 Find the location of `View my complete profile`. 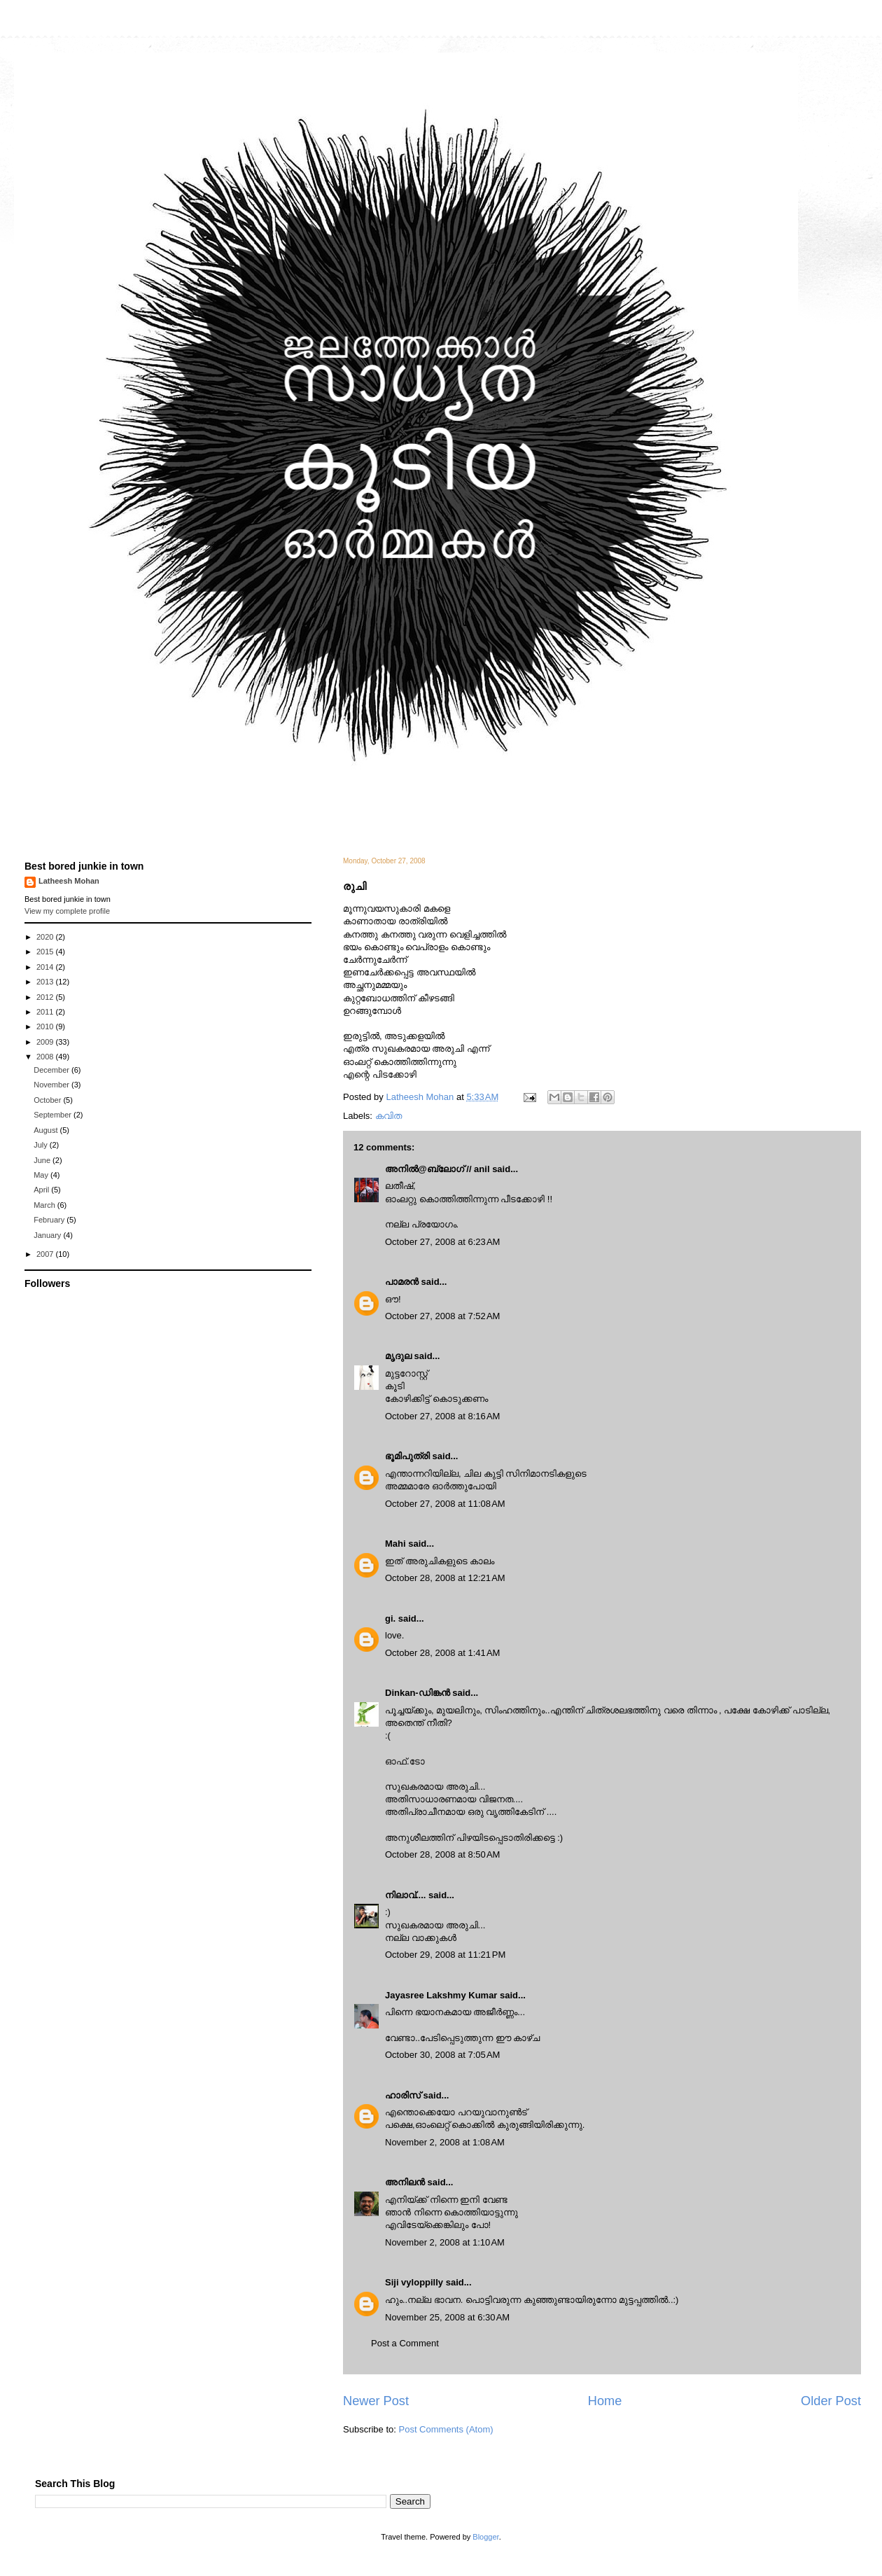

View my complete profile is located at coordinates (67, 911).